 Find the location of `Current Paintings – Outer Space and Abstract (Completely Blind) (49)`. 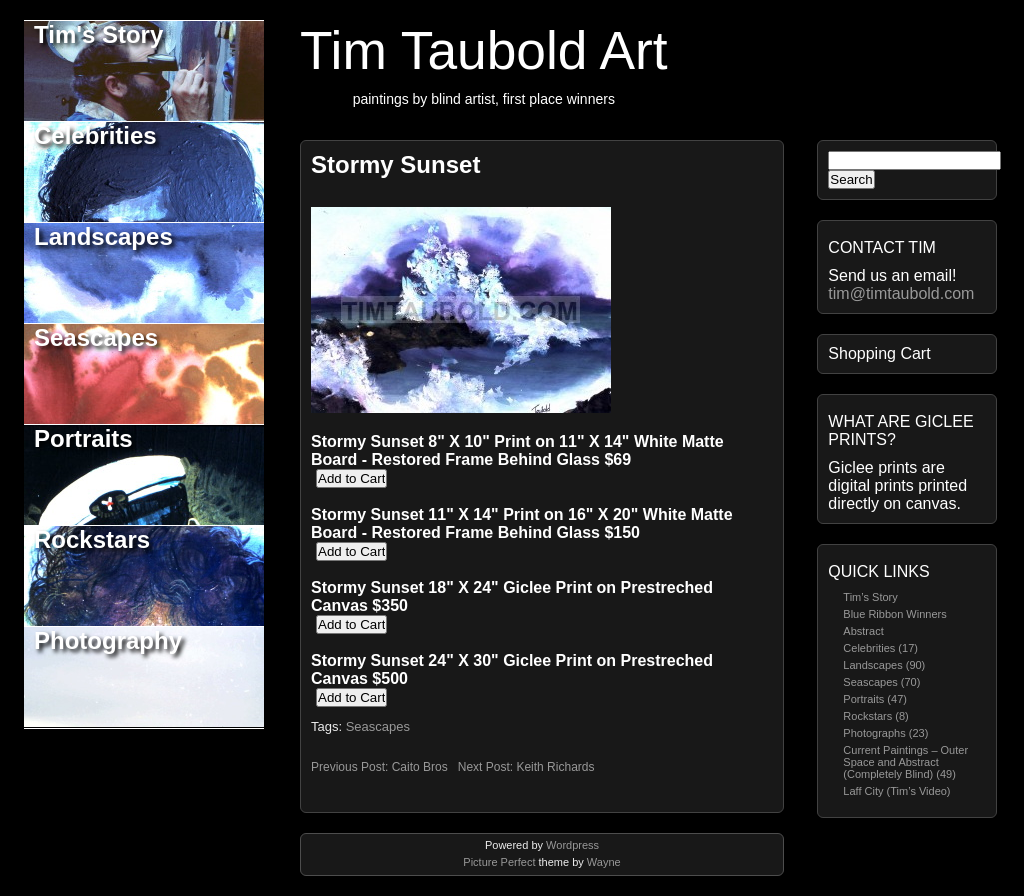

Current Paintings – Outer Space and Abstract (Completely Blind) (49) is located at coordinates (905, 762).